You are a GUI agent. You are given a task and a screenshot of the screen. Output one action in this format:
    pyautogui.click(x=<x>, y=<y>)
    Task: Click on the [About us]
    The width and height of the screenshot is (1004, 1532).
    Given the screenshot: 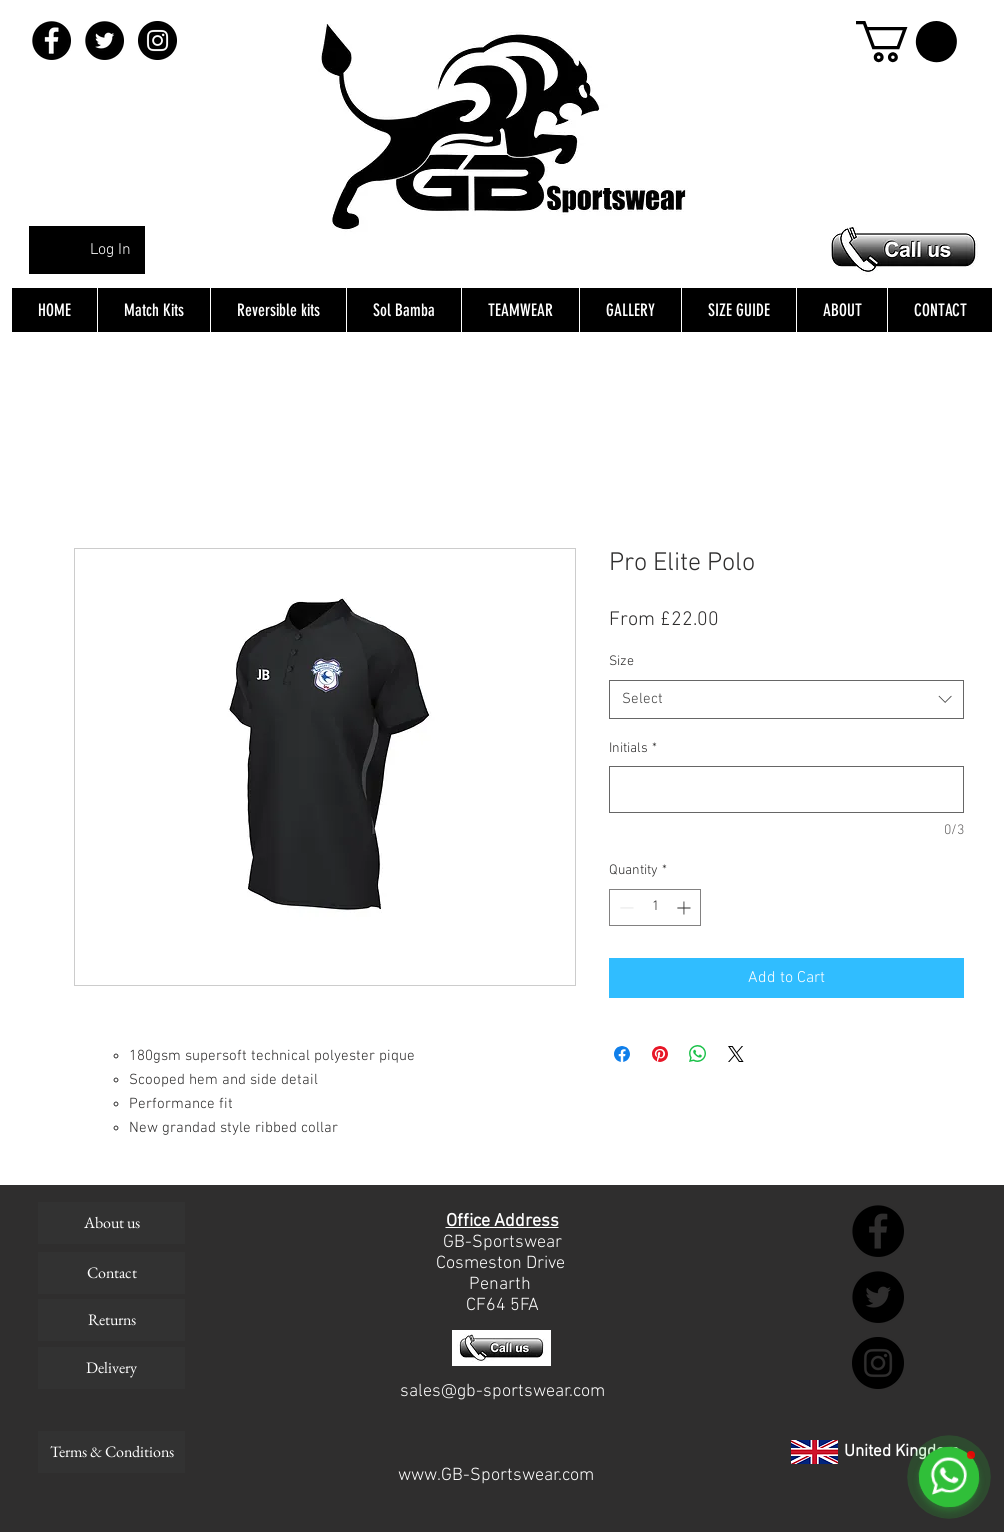 What is the action you would take?
    pyautogui.click(x=111, y=1223)
    